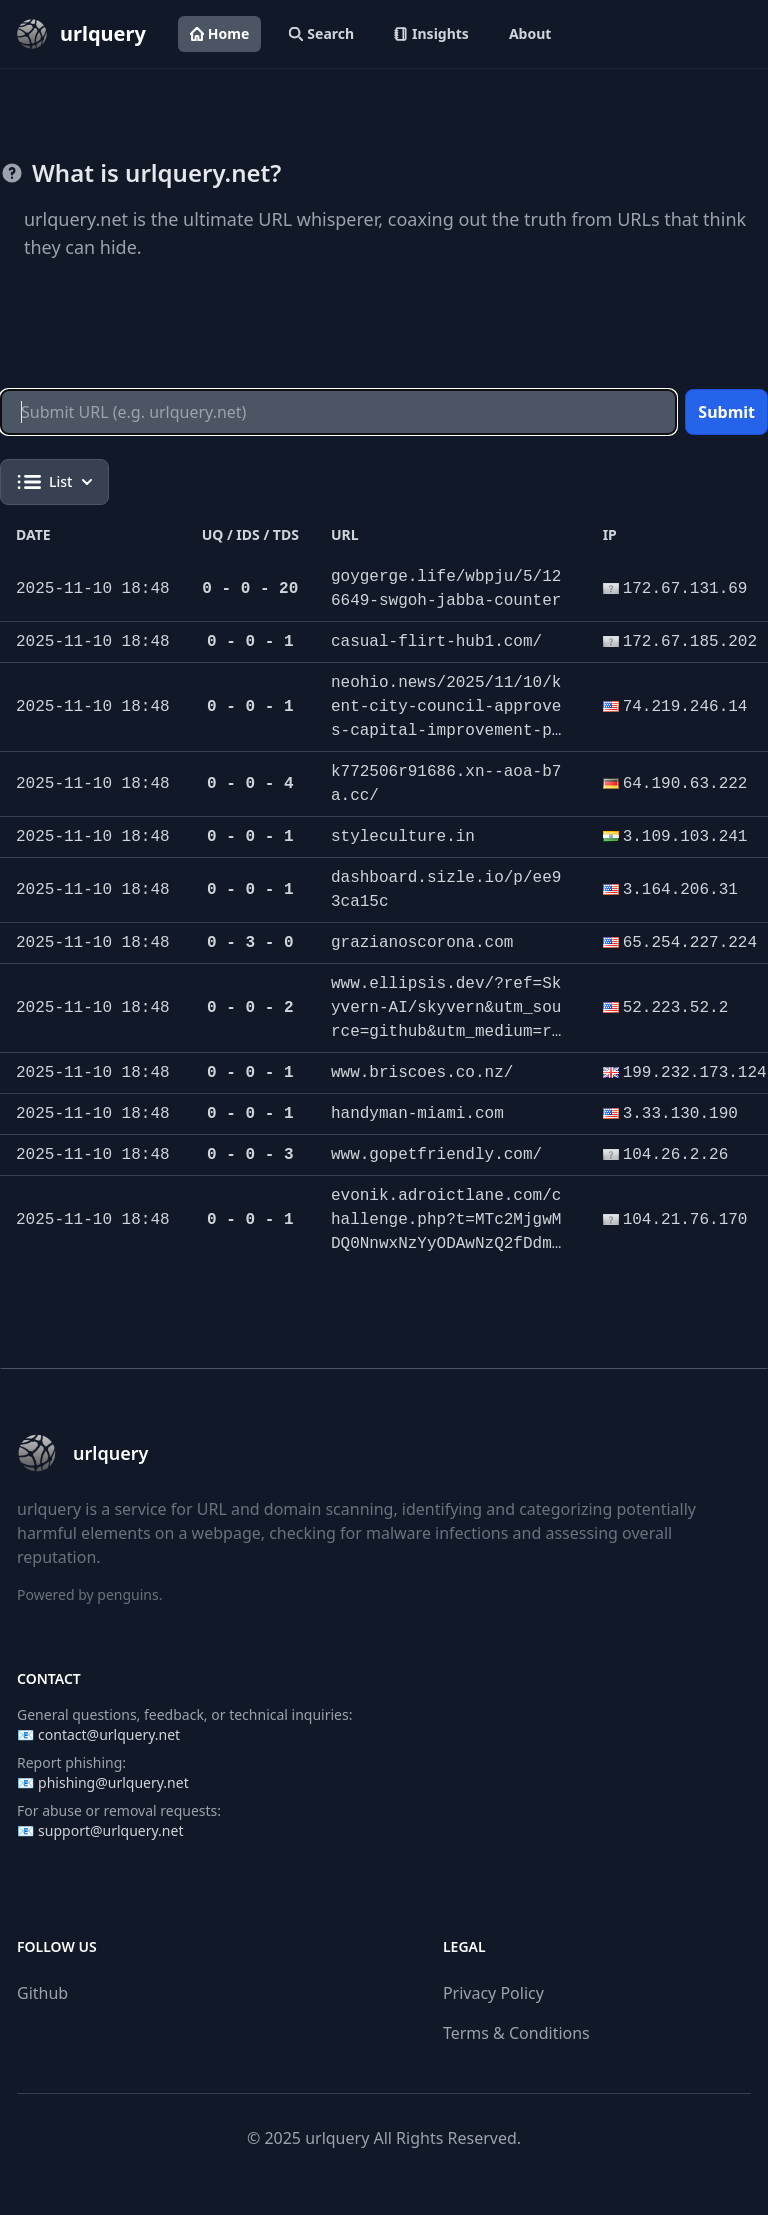 This screenshot has height=2215, width=768. Describe the element at coordinates (726, 412) in the screenshot. I see `Submit` at that location.